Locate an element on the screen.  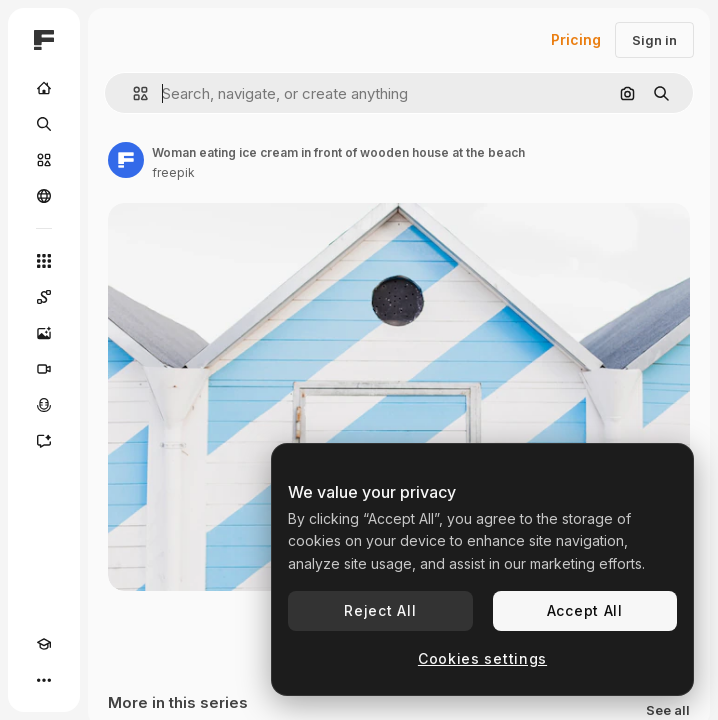
Cookies settings is located at coordinates (482, 658).